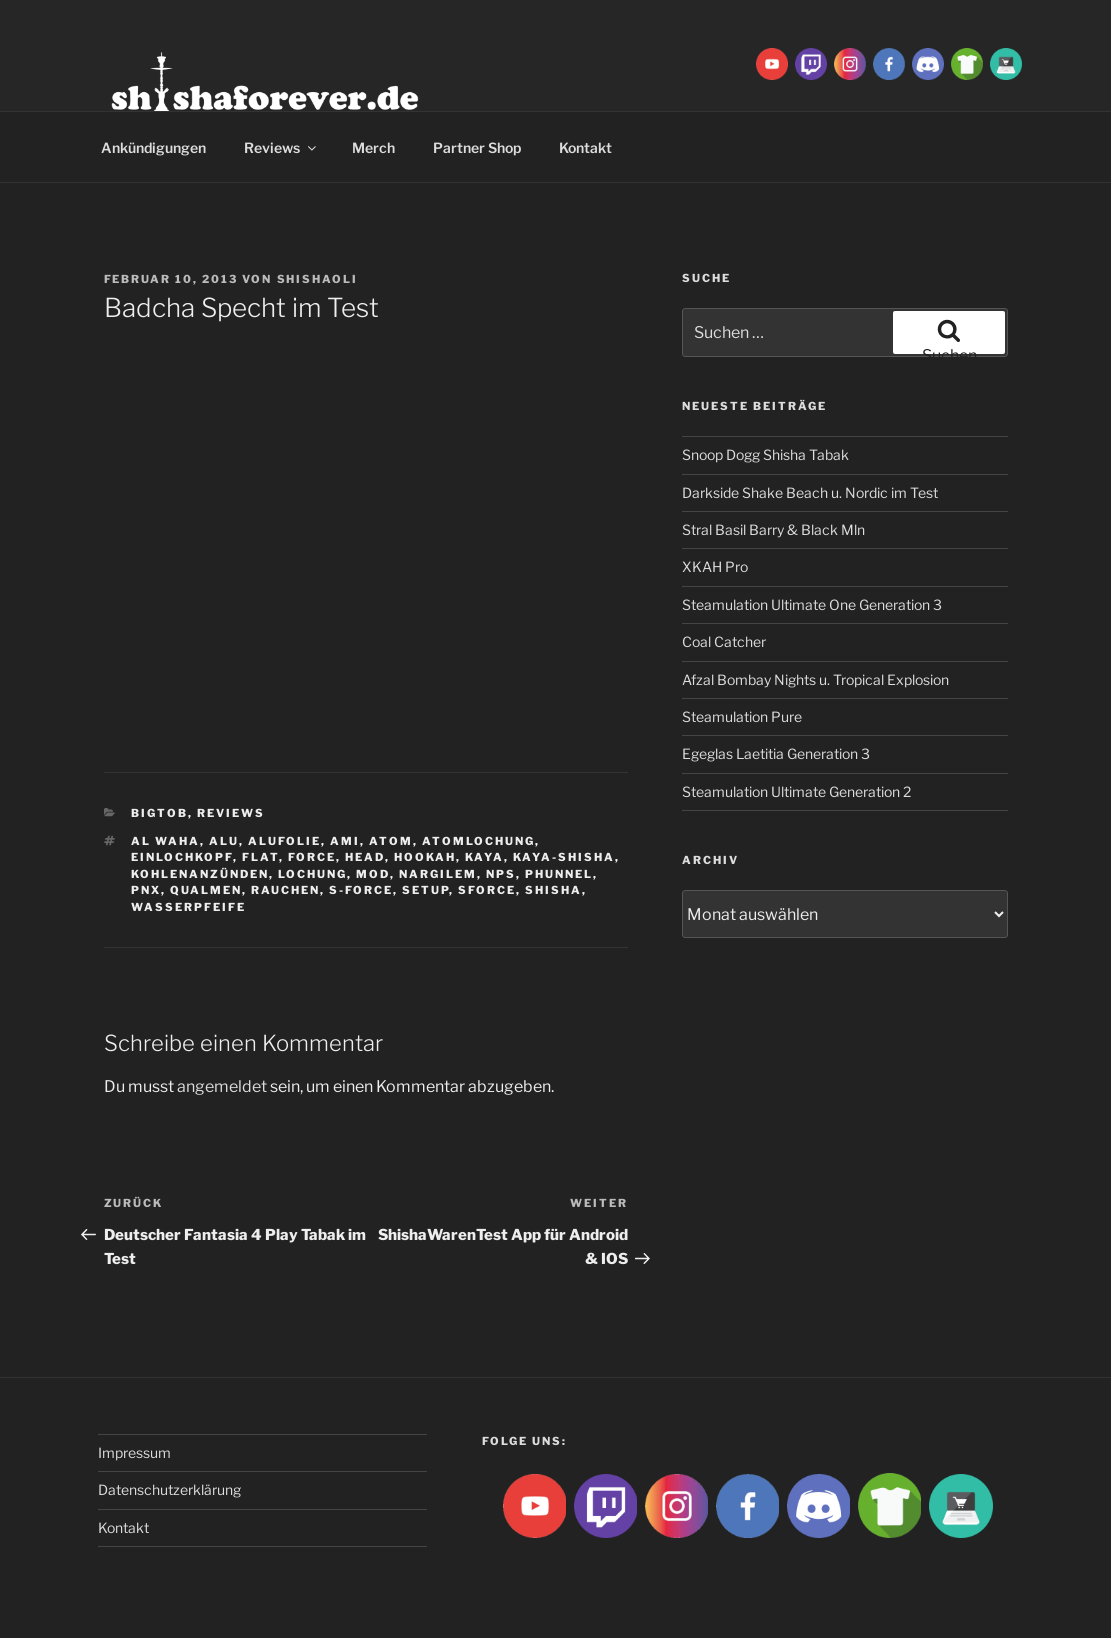 This screenshot has height=1638, width=1111. I want to click on ShishaOli, so click(318, 279).